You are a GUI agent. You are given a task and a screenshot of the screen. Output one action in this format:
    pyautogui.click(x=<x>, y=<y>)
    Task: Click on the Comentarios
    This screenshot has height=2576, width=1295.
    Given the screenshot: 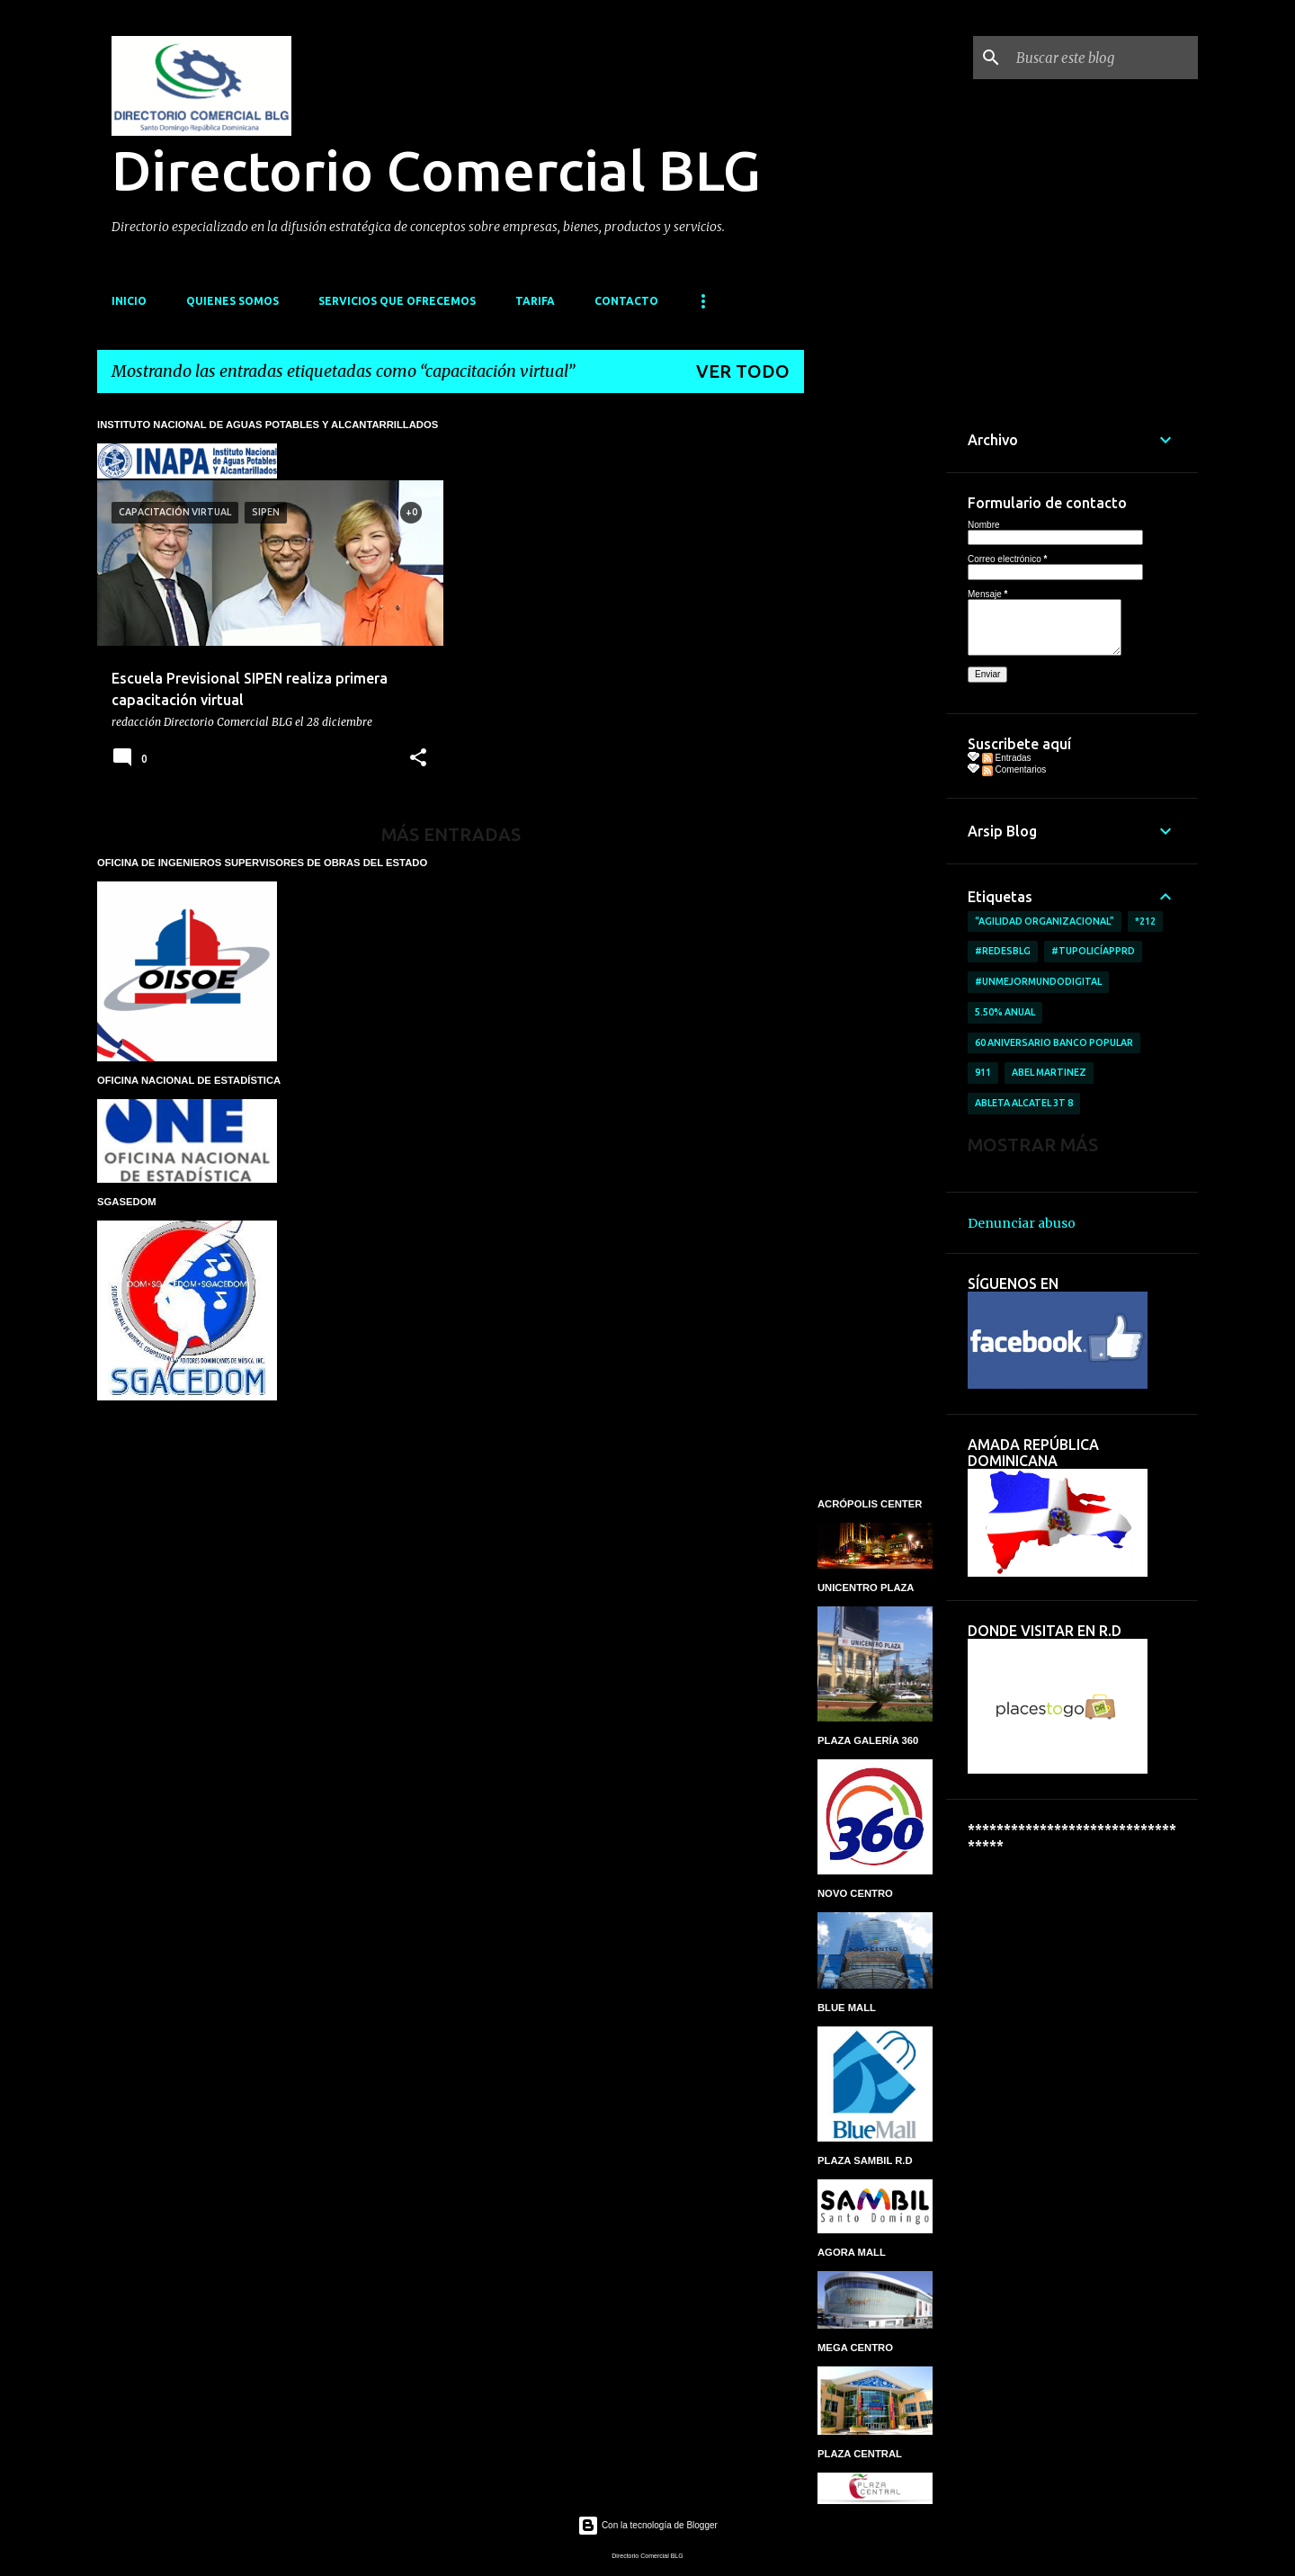 What is the action you would take?
    pyautogui.click(x=1014, y=769)
    